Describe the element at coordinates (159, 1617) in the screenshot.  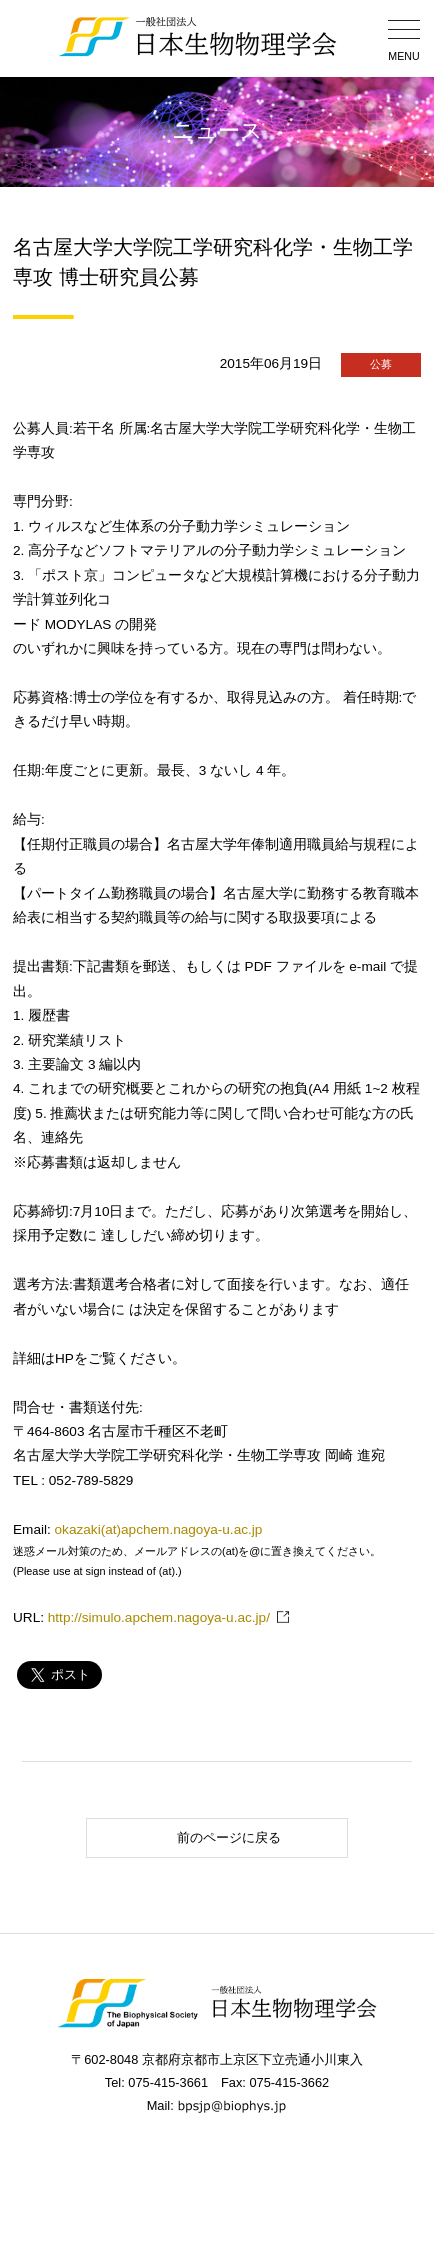
I see `http://simulo.apchem.nagoya-u.ac.jp/` at that location.